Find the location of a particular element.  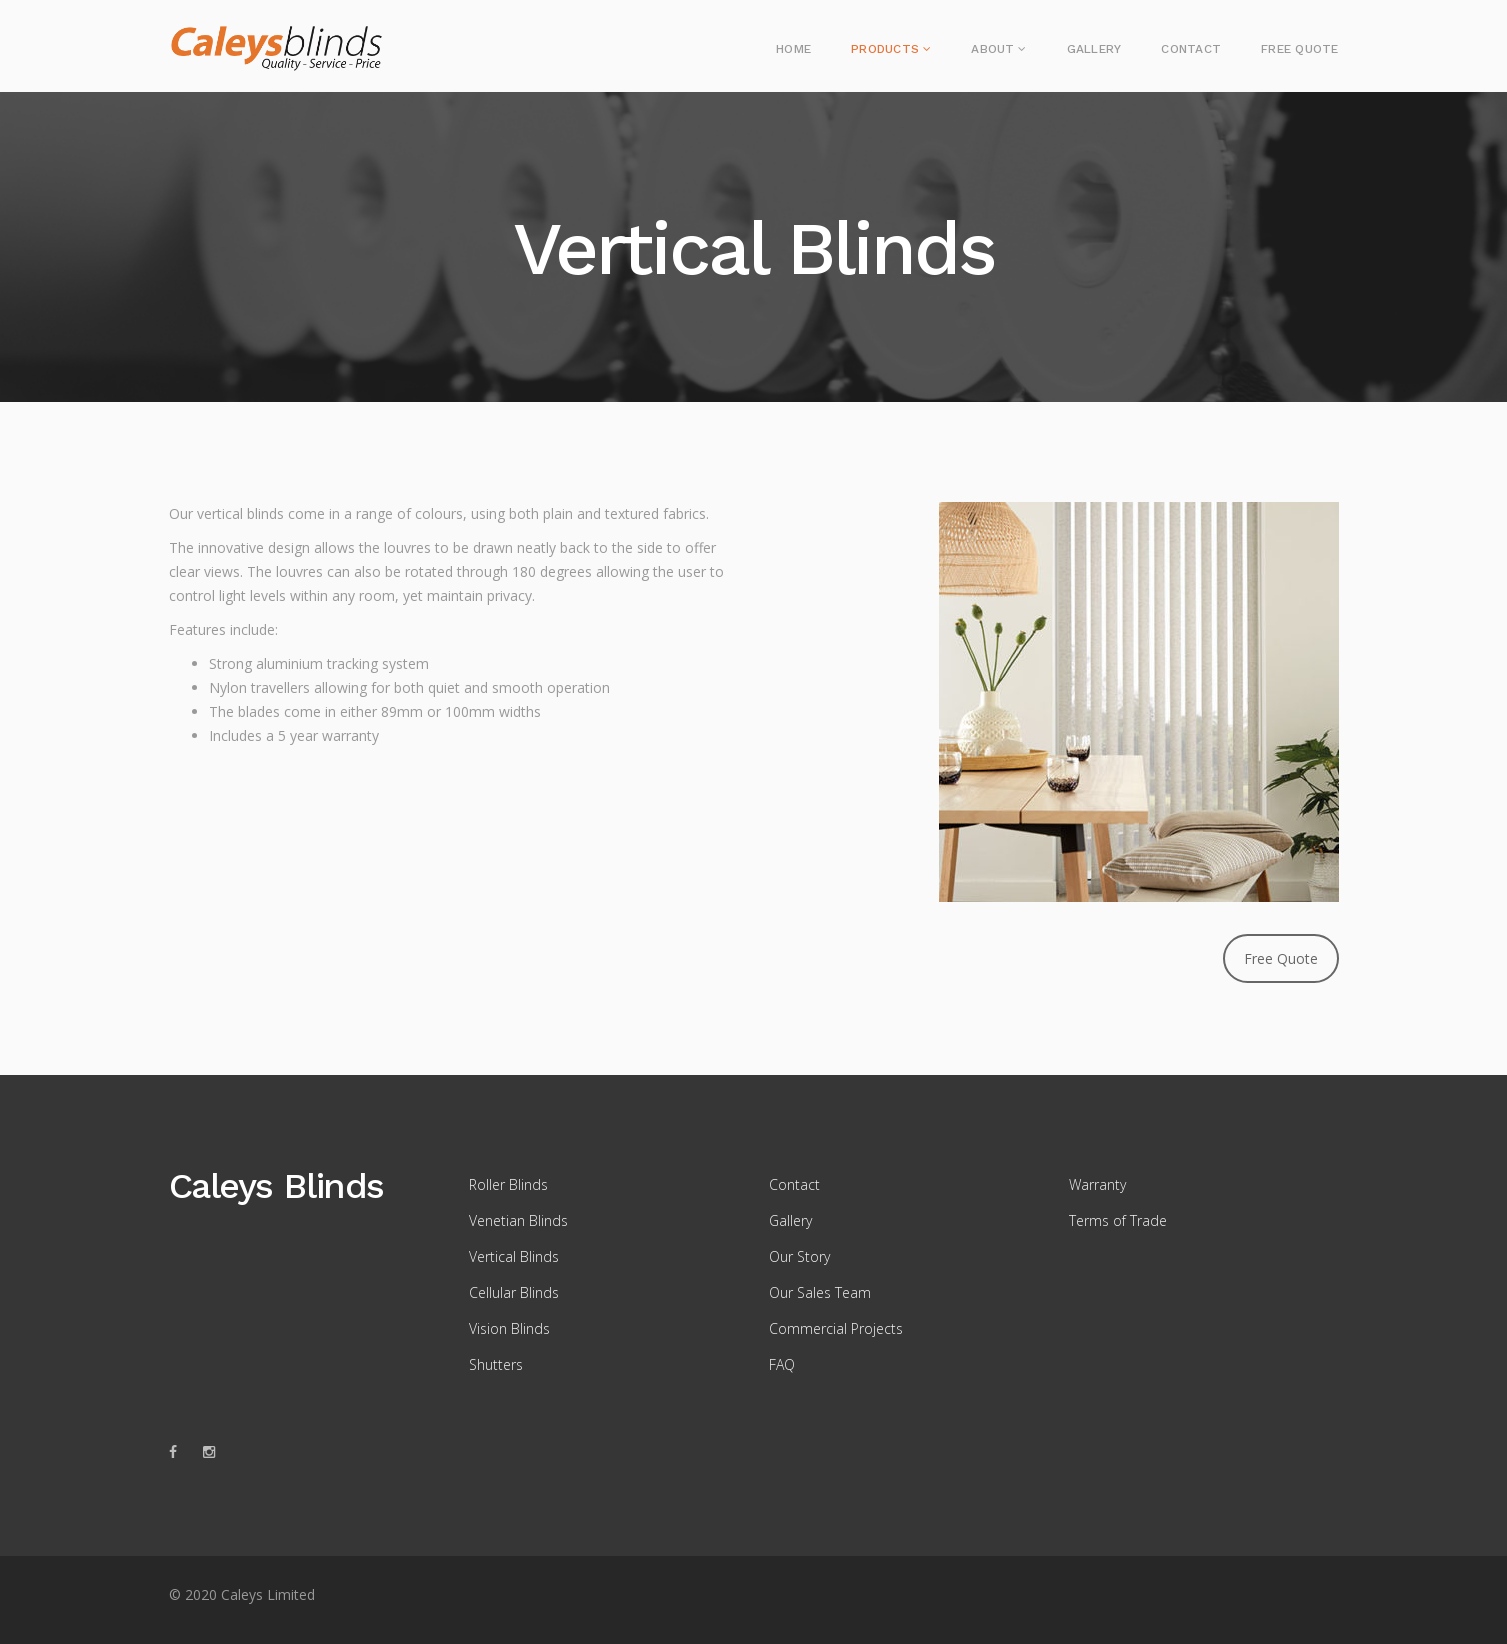

Cellular Blinds is located at coordinates (514, 1292).